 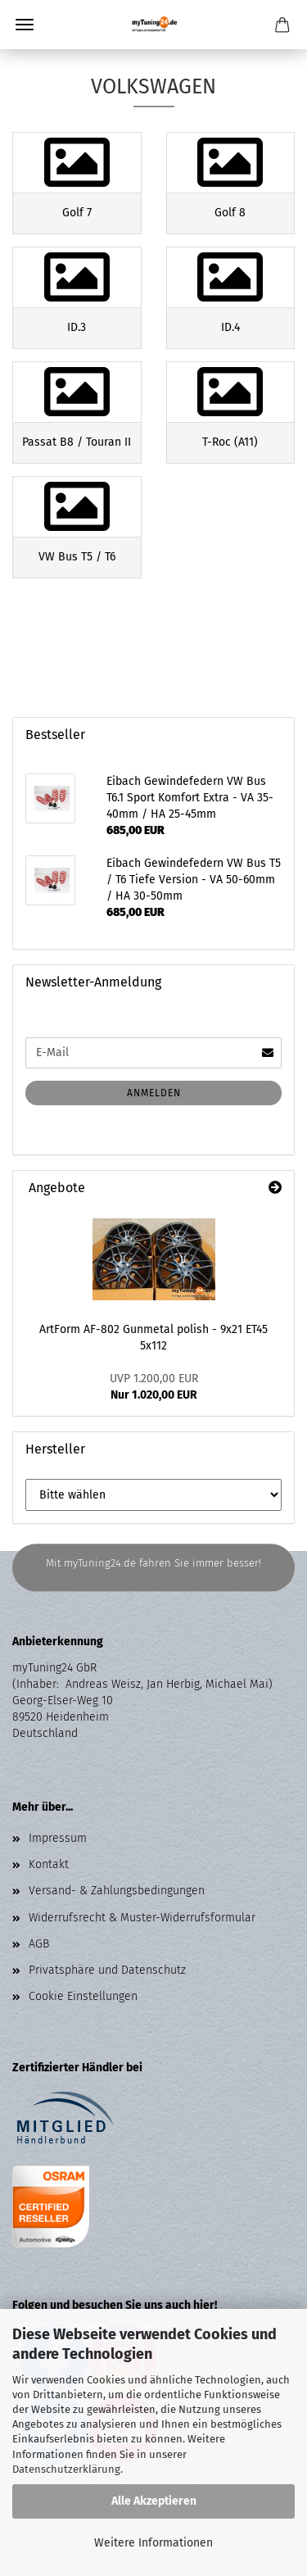 I want to click on Impressum, so click(x=58, y=1838).